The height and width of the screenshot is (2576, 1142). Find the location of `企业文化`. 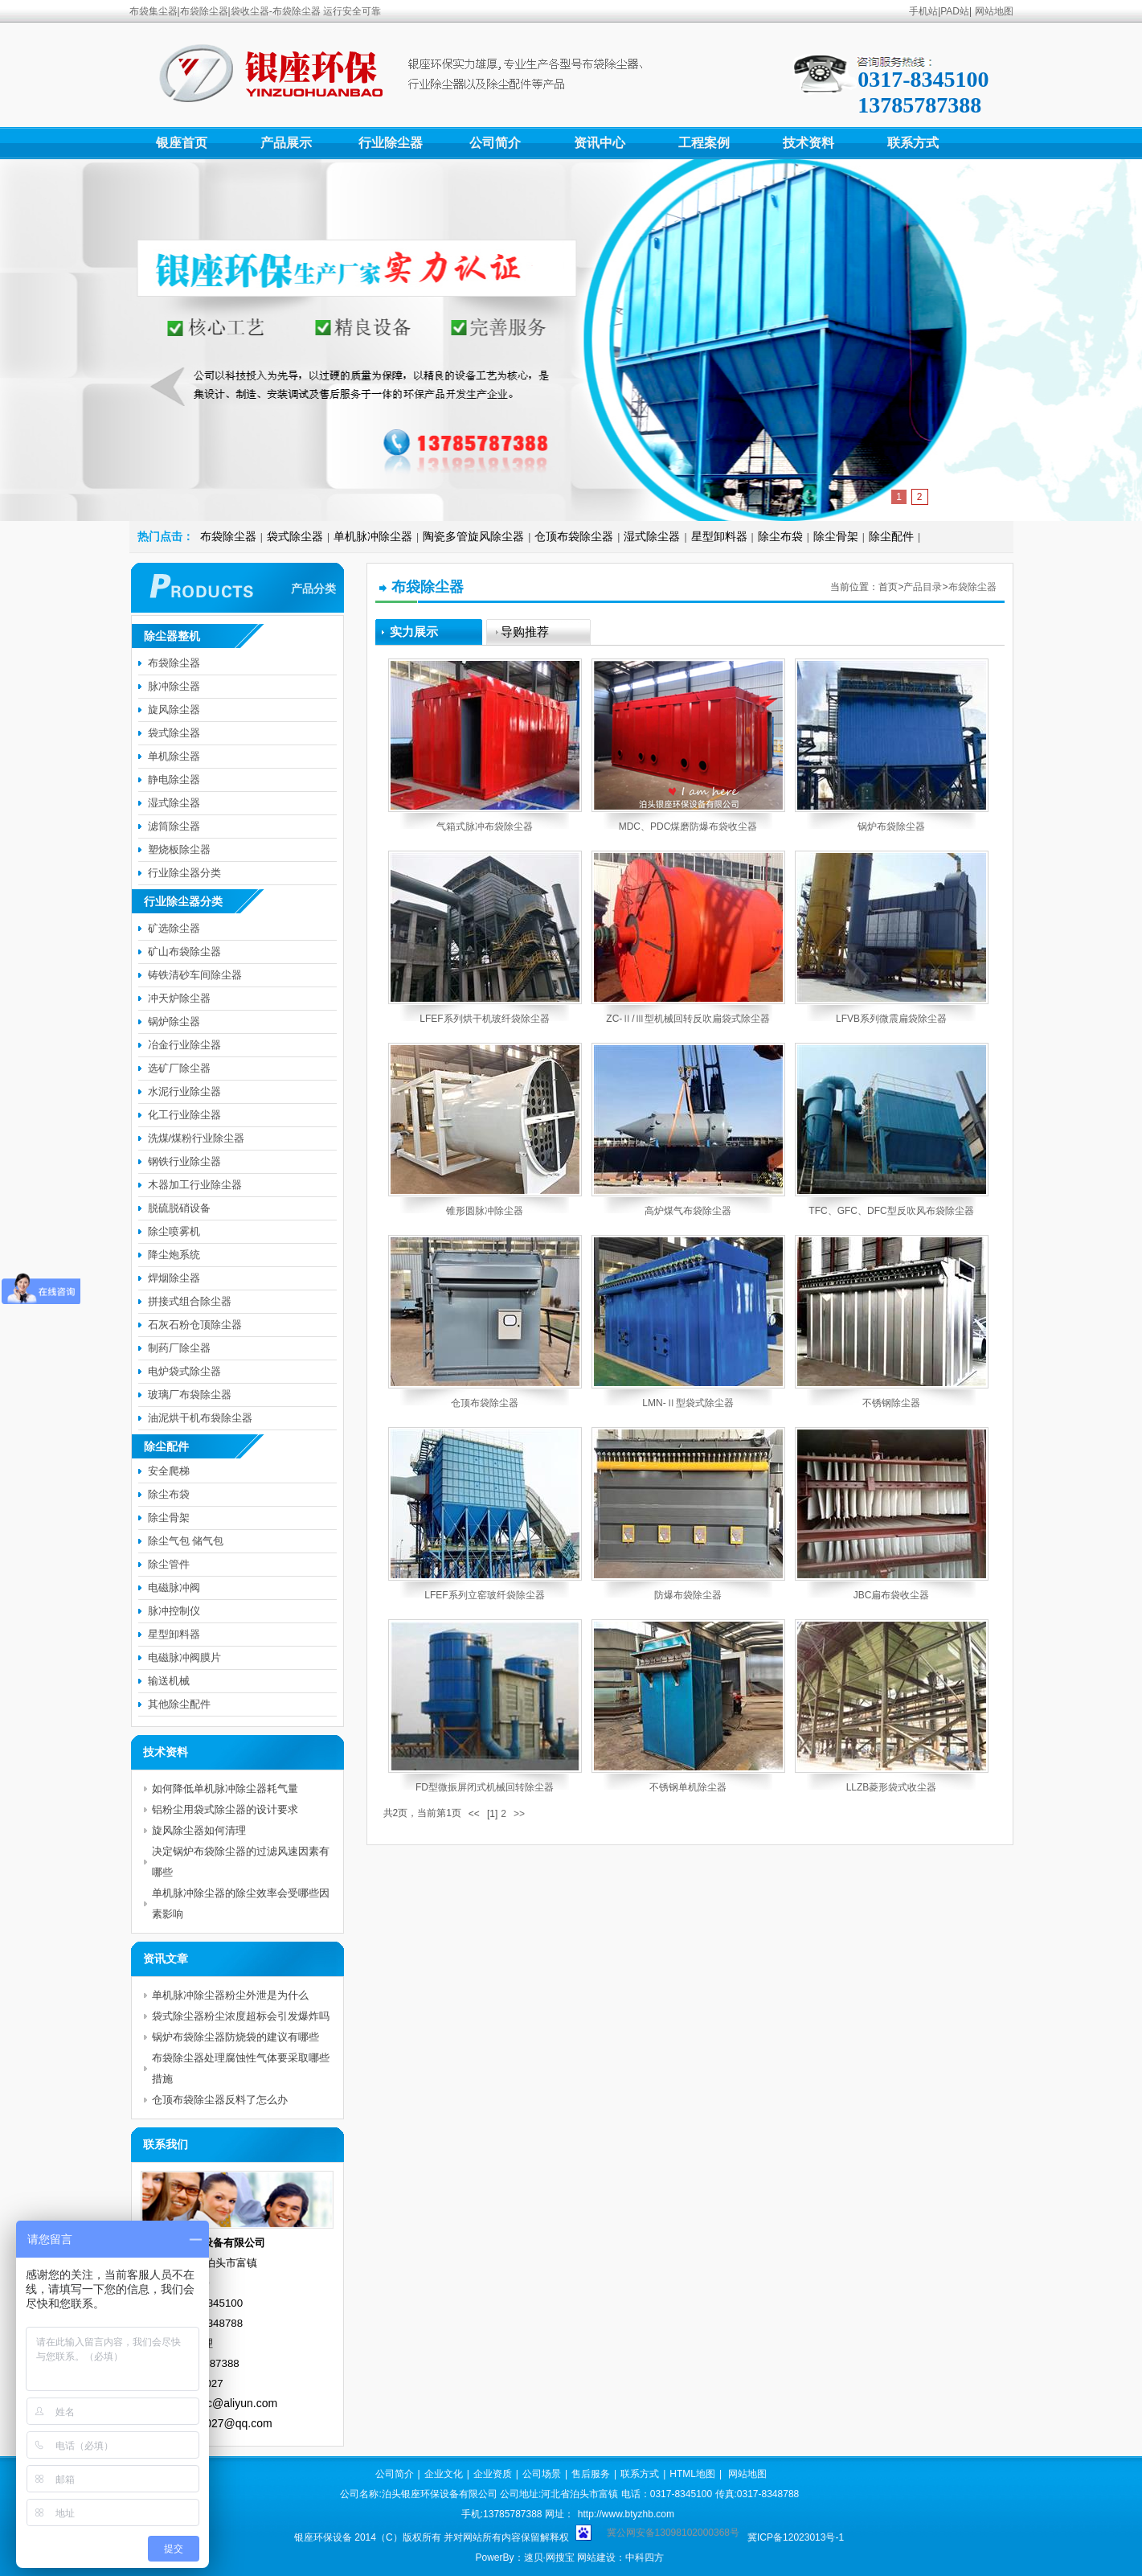

企业文化 is located at coordinates (443, 2474).